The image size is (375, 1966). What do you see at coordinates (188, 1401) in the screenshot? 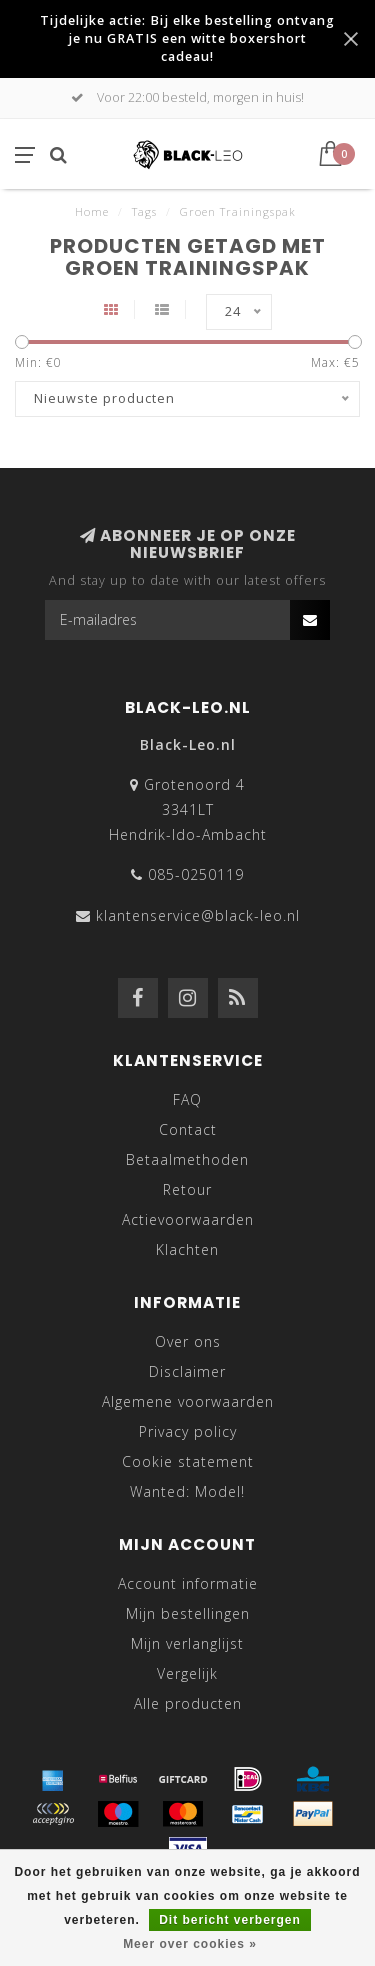
I see `Algemene voorwaarden` at bounding box center [188, 1401].